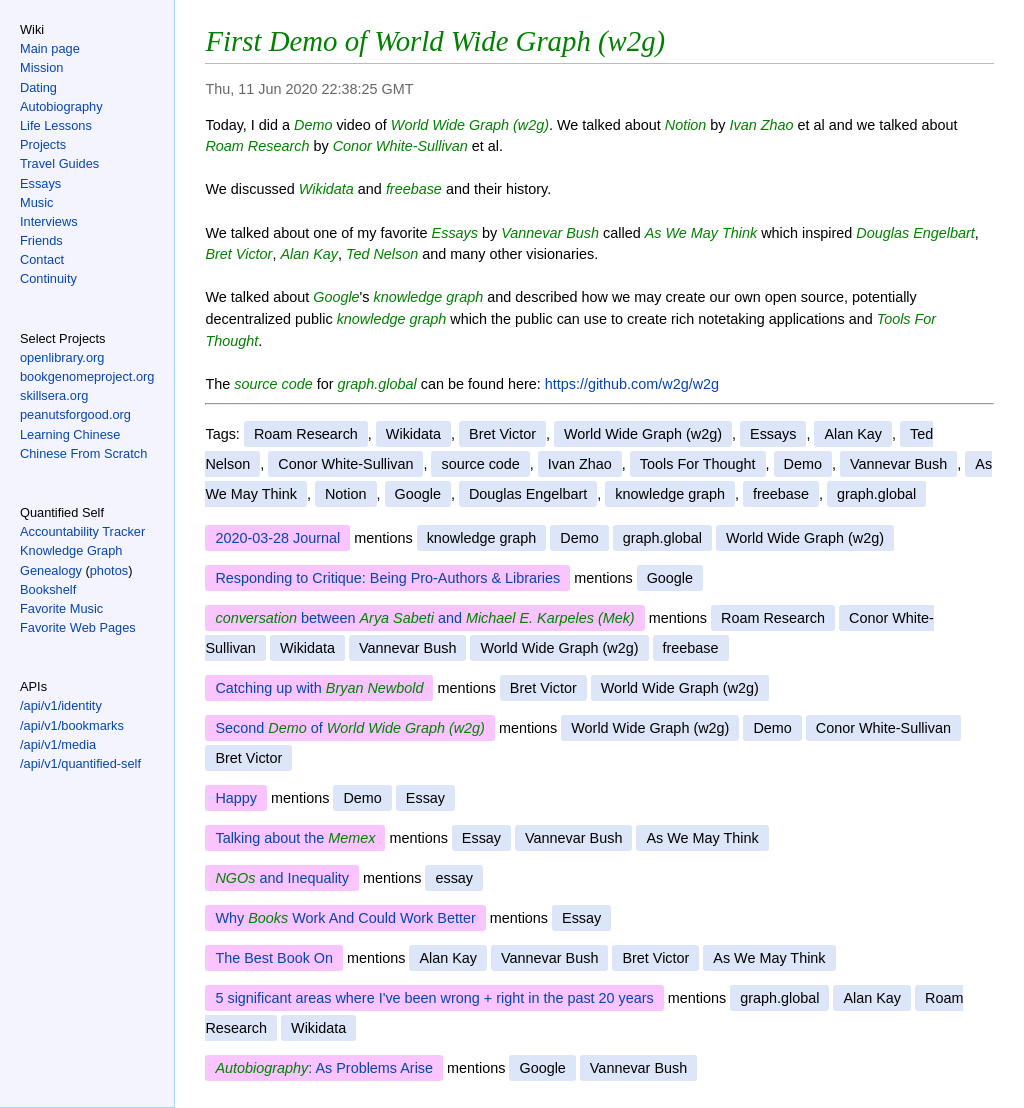 The image size is (1024, 1108). Describe the element at coordinates (236, 798) in the screenshot. I see `Happy` at that location.